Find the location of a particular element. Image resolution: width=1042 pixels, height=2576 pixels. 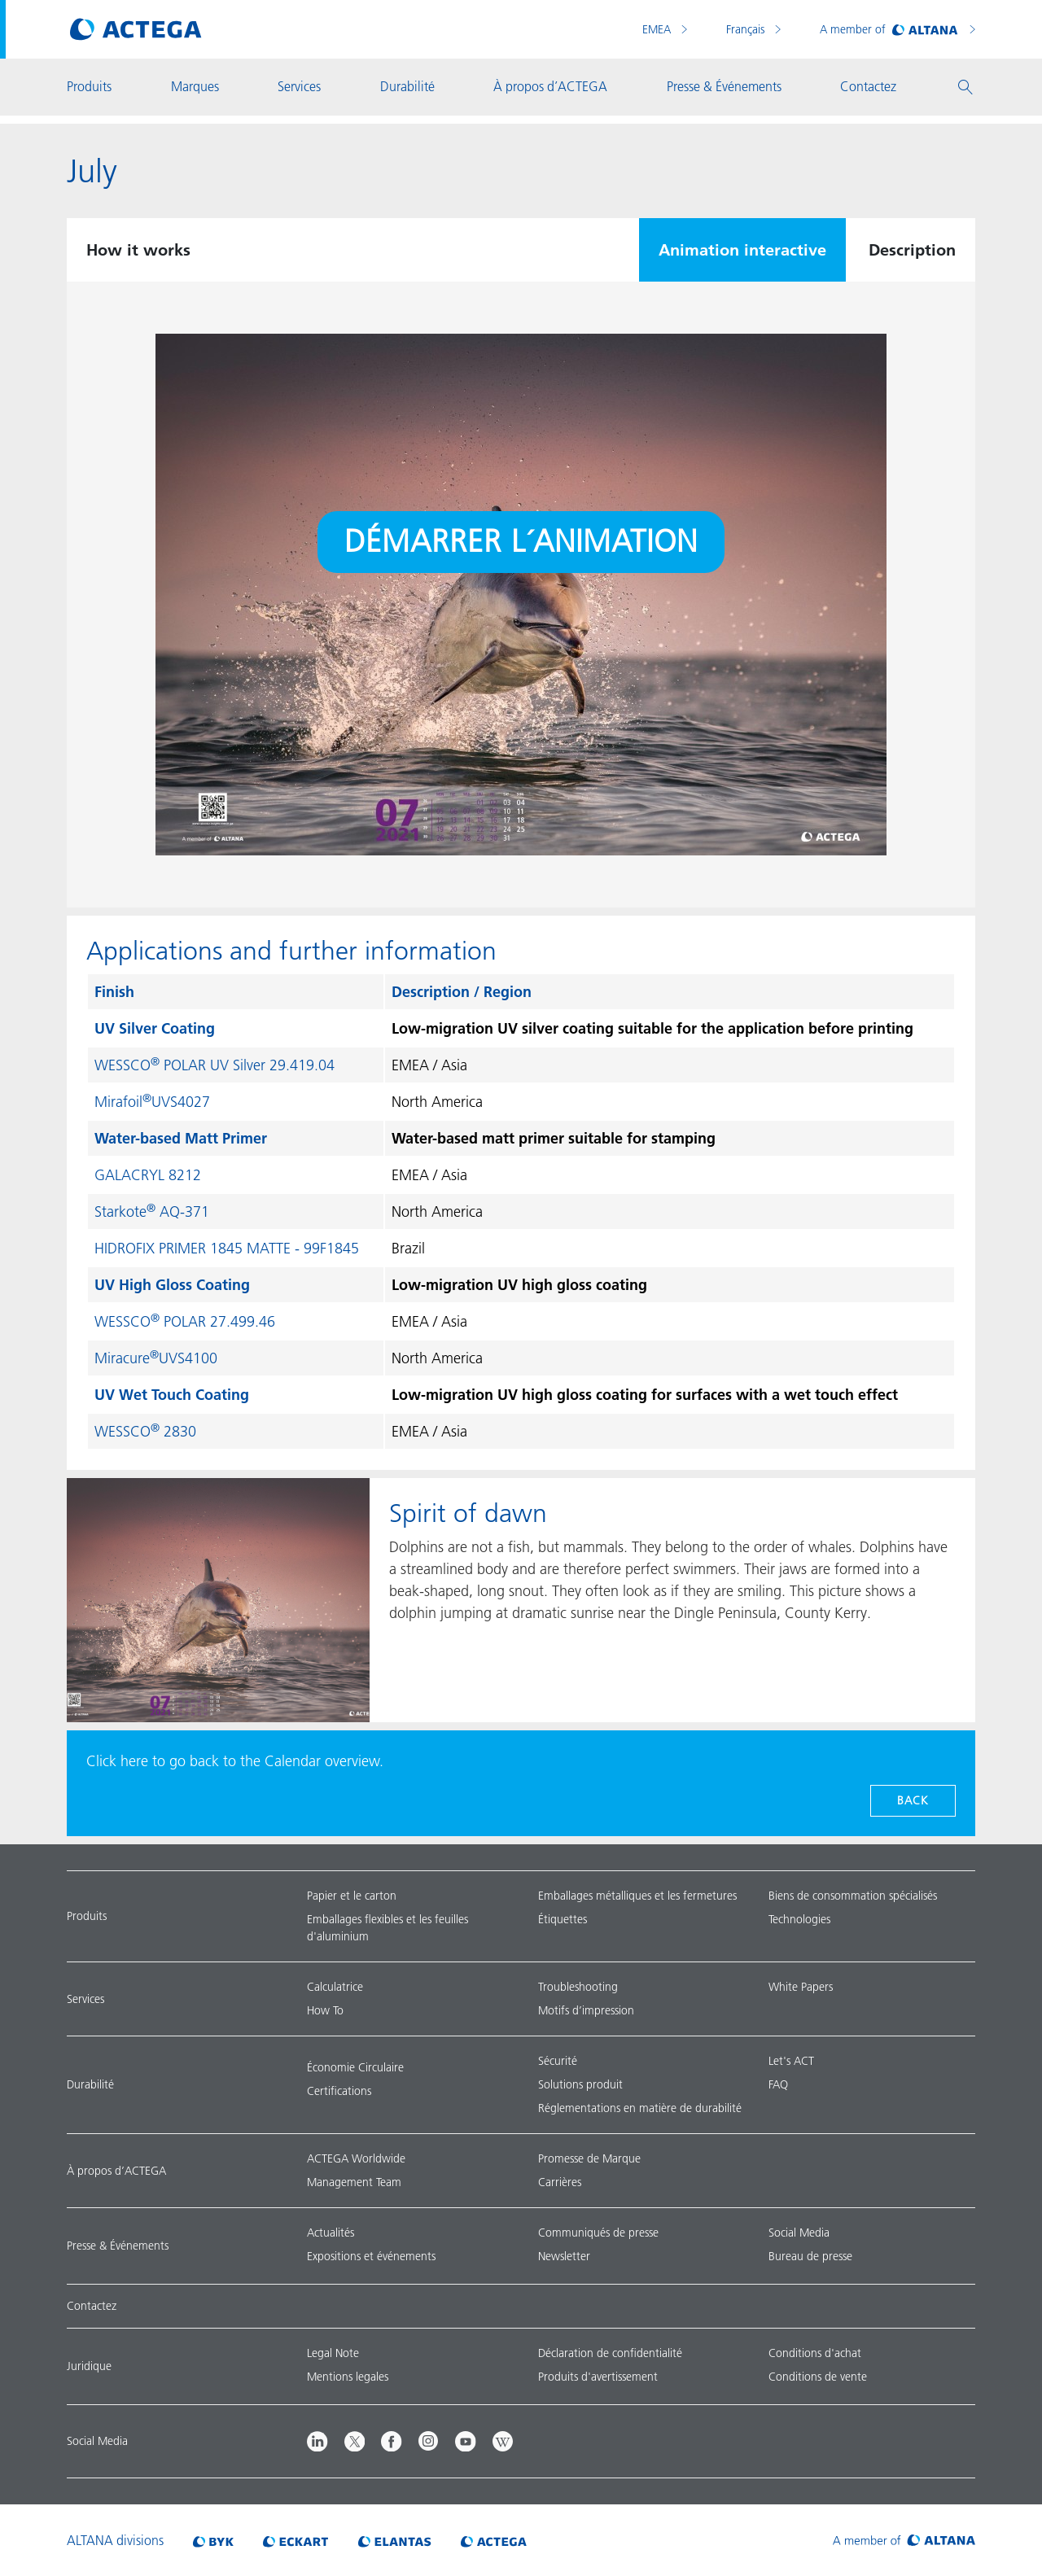

Calculatrice is located at coordinates (335, 1986).